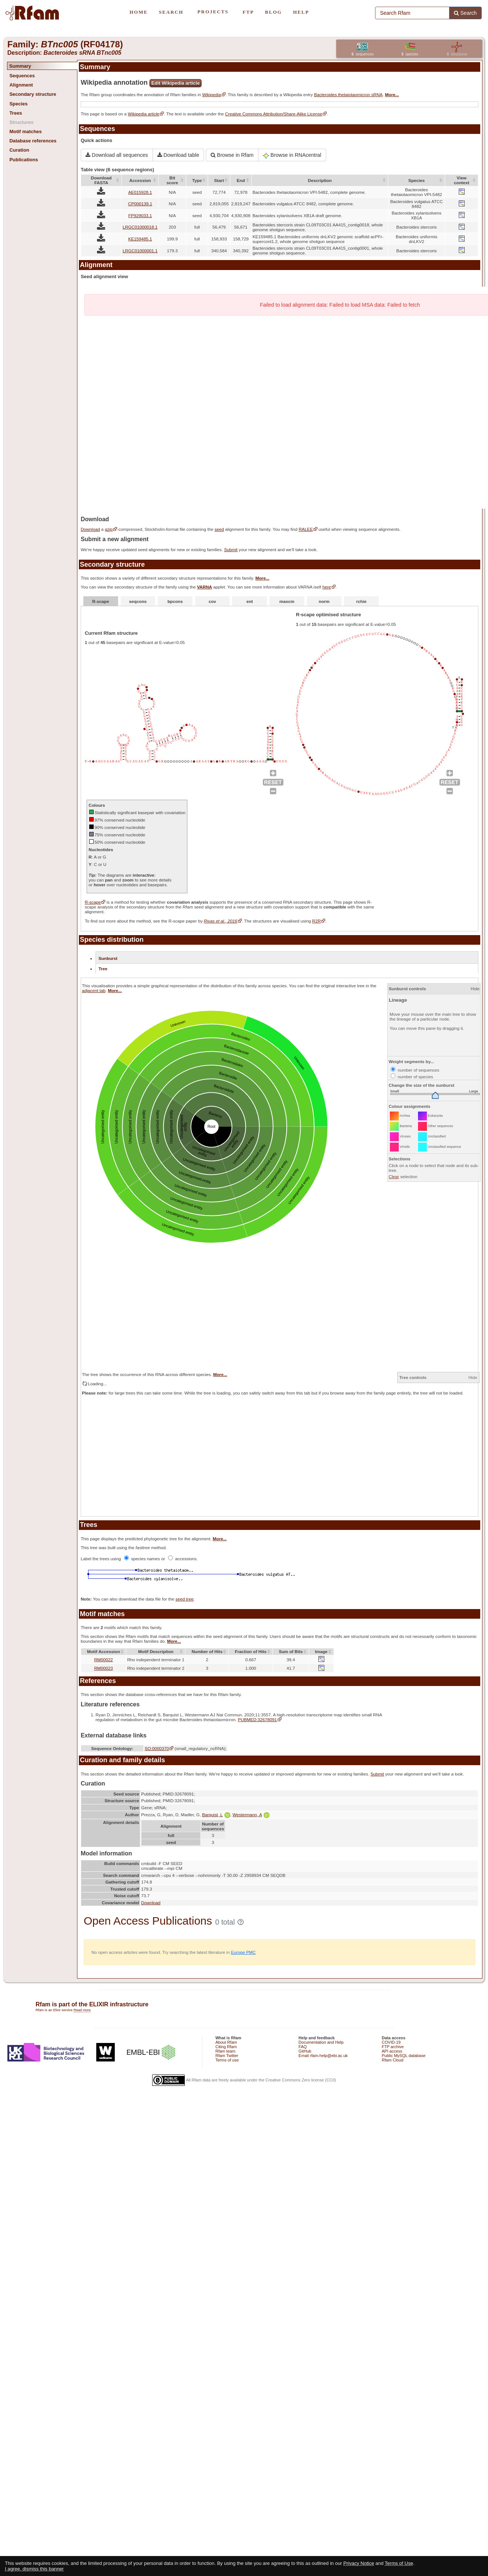 Image resolution: width=488 pixels, height=2576 pixels. Describe the element at coordinates (140, 203) in the screenshot. I see `CP000139.1` at that location.